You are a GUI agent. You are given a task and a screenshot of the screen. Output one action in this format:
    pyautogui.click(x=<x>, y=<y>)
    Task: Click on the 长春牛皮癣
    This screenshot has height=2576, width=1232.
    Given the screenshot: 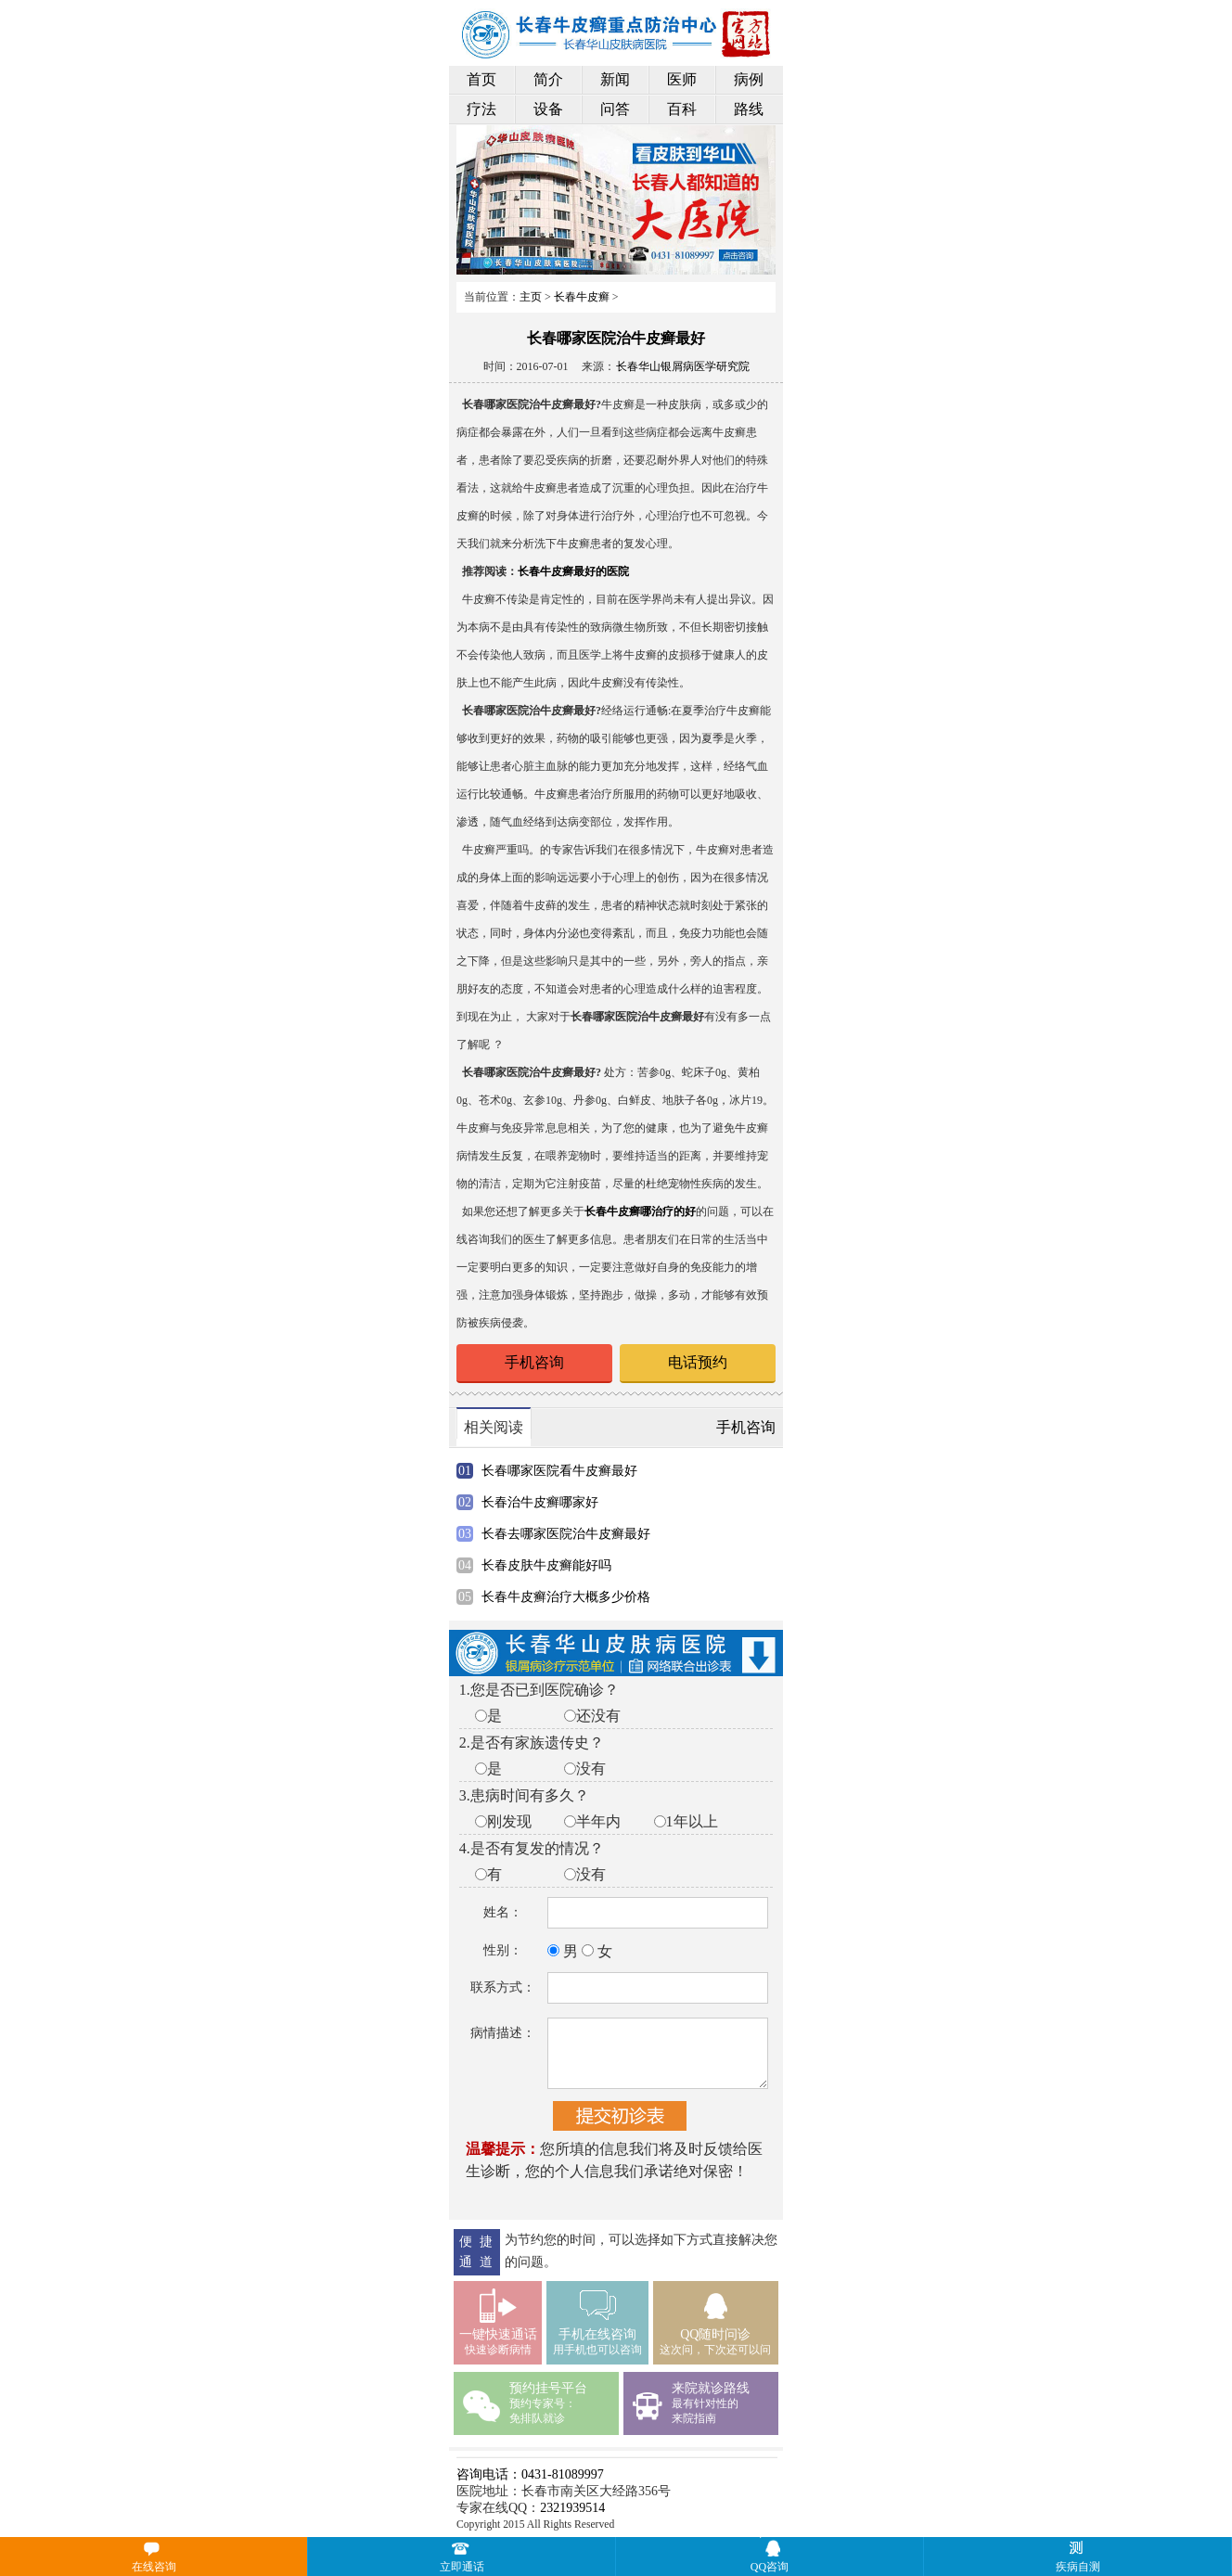 What is the action you would take?
    pyautogui.click(x=582, y=296)
    